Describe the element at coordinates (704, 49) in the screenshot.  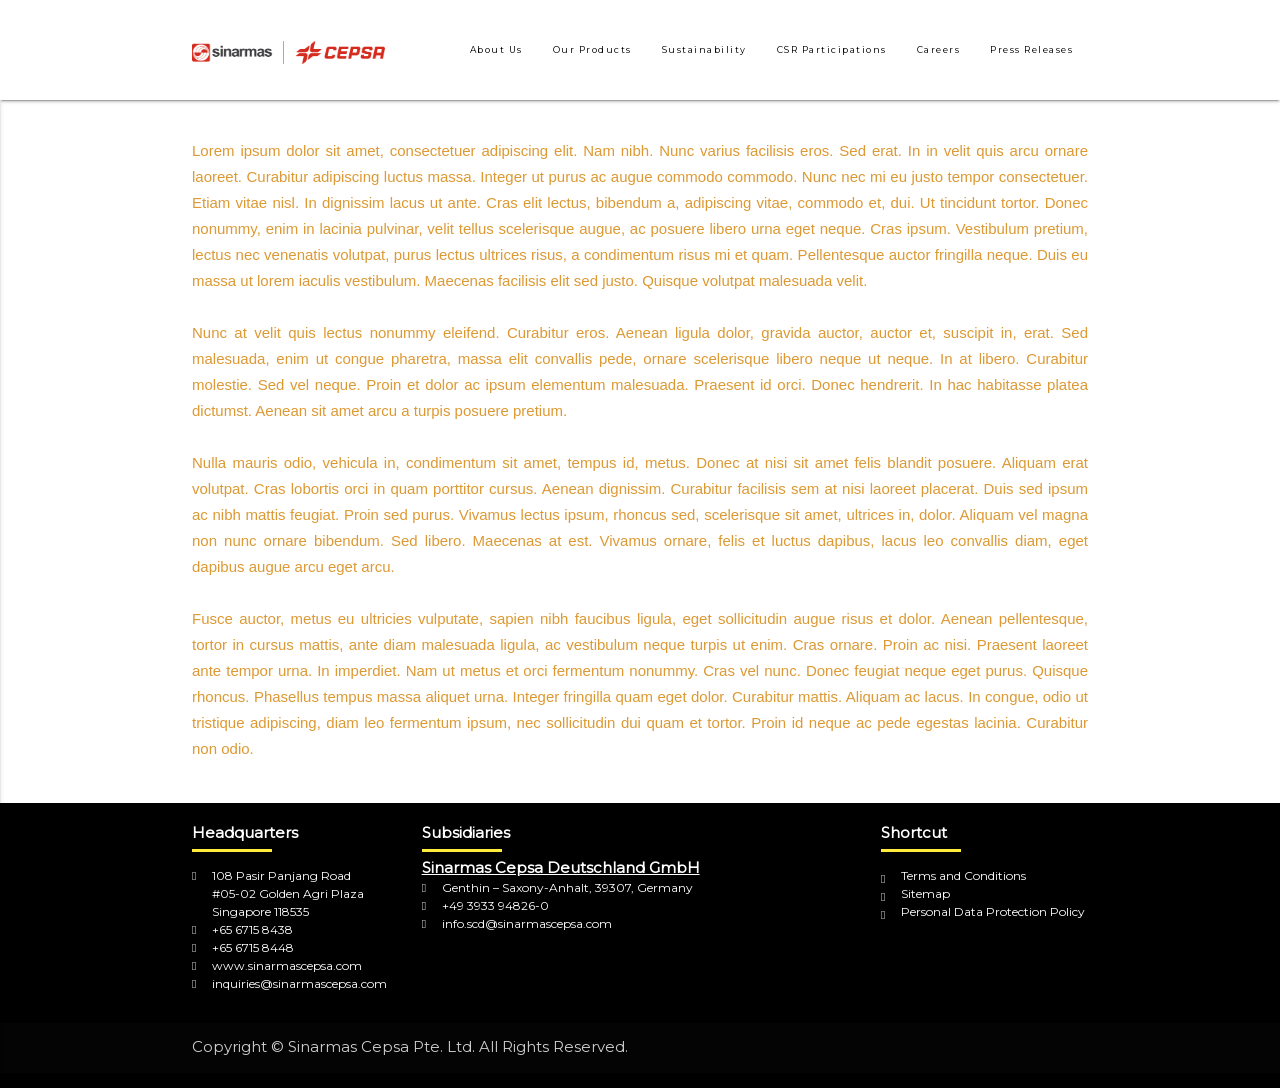
I see `Sustainability` at that location.